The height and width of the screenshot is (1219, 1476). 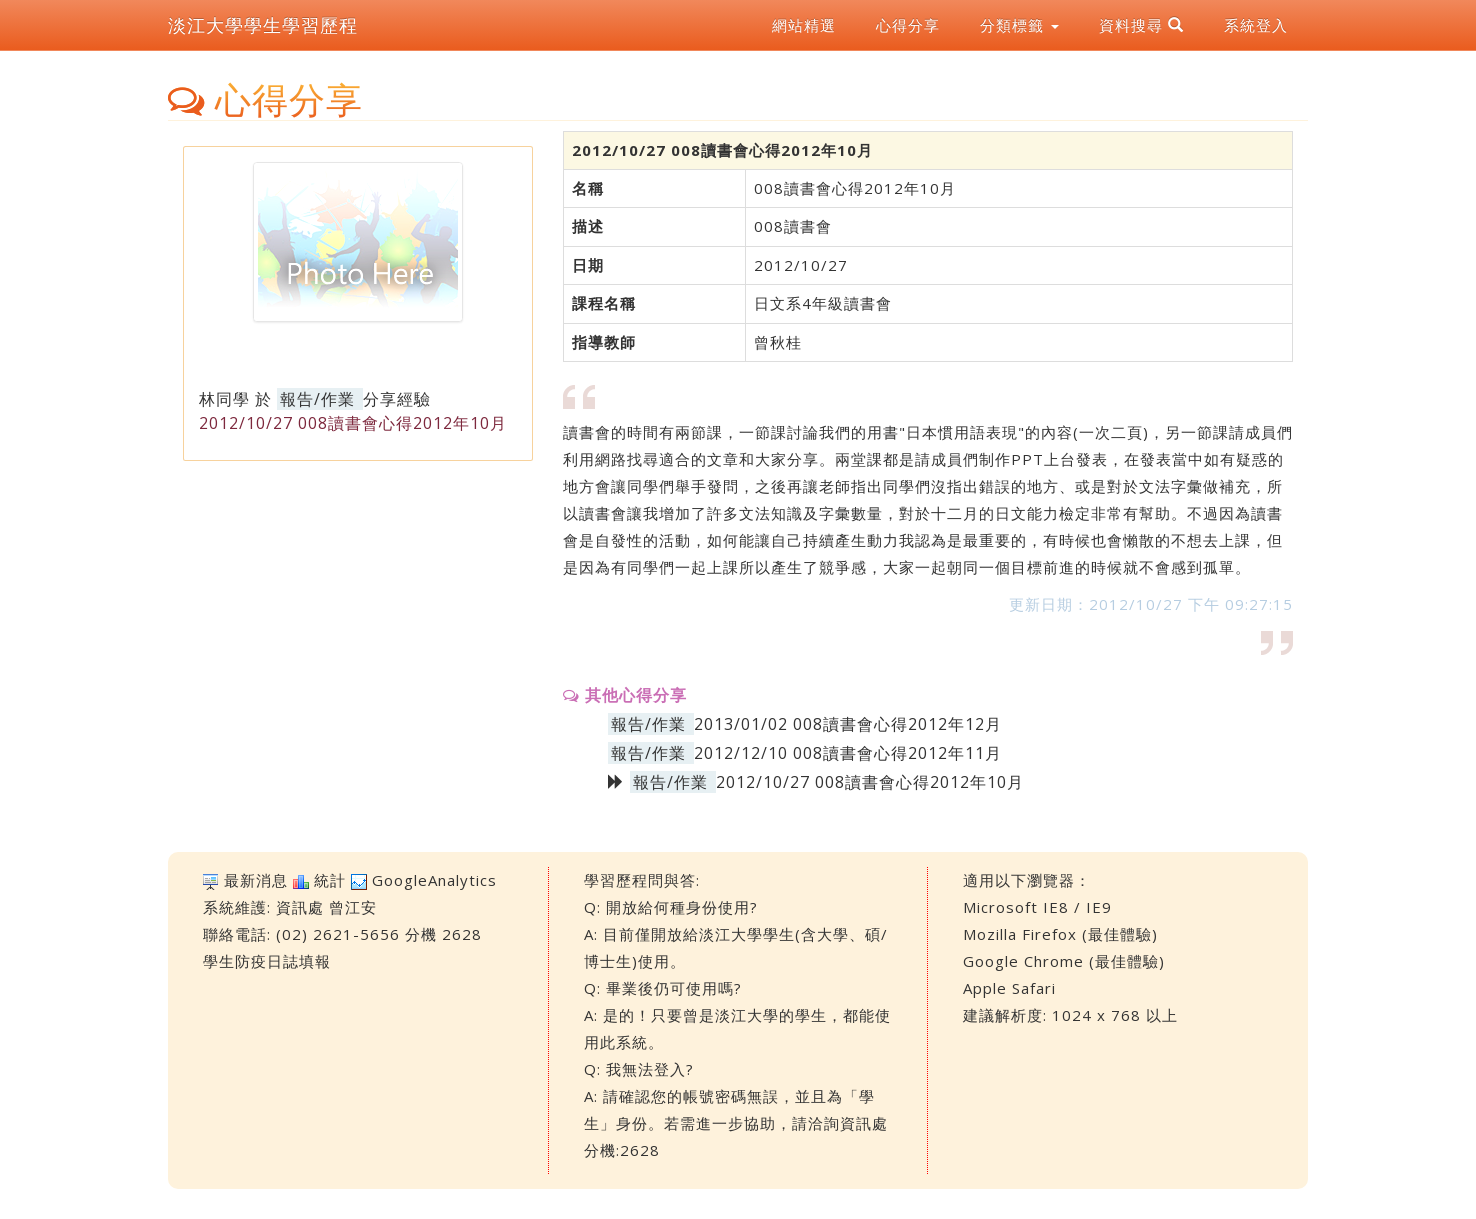 What do you see at coordinates (300, 907) in the screenshot?
I see `資訊處` at bounding box center [300, 907].